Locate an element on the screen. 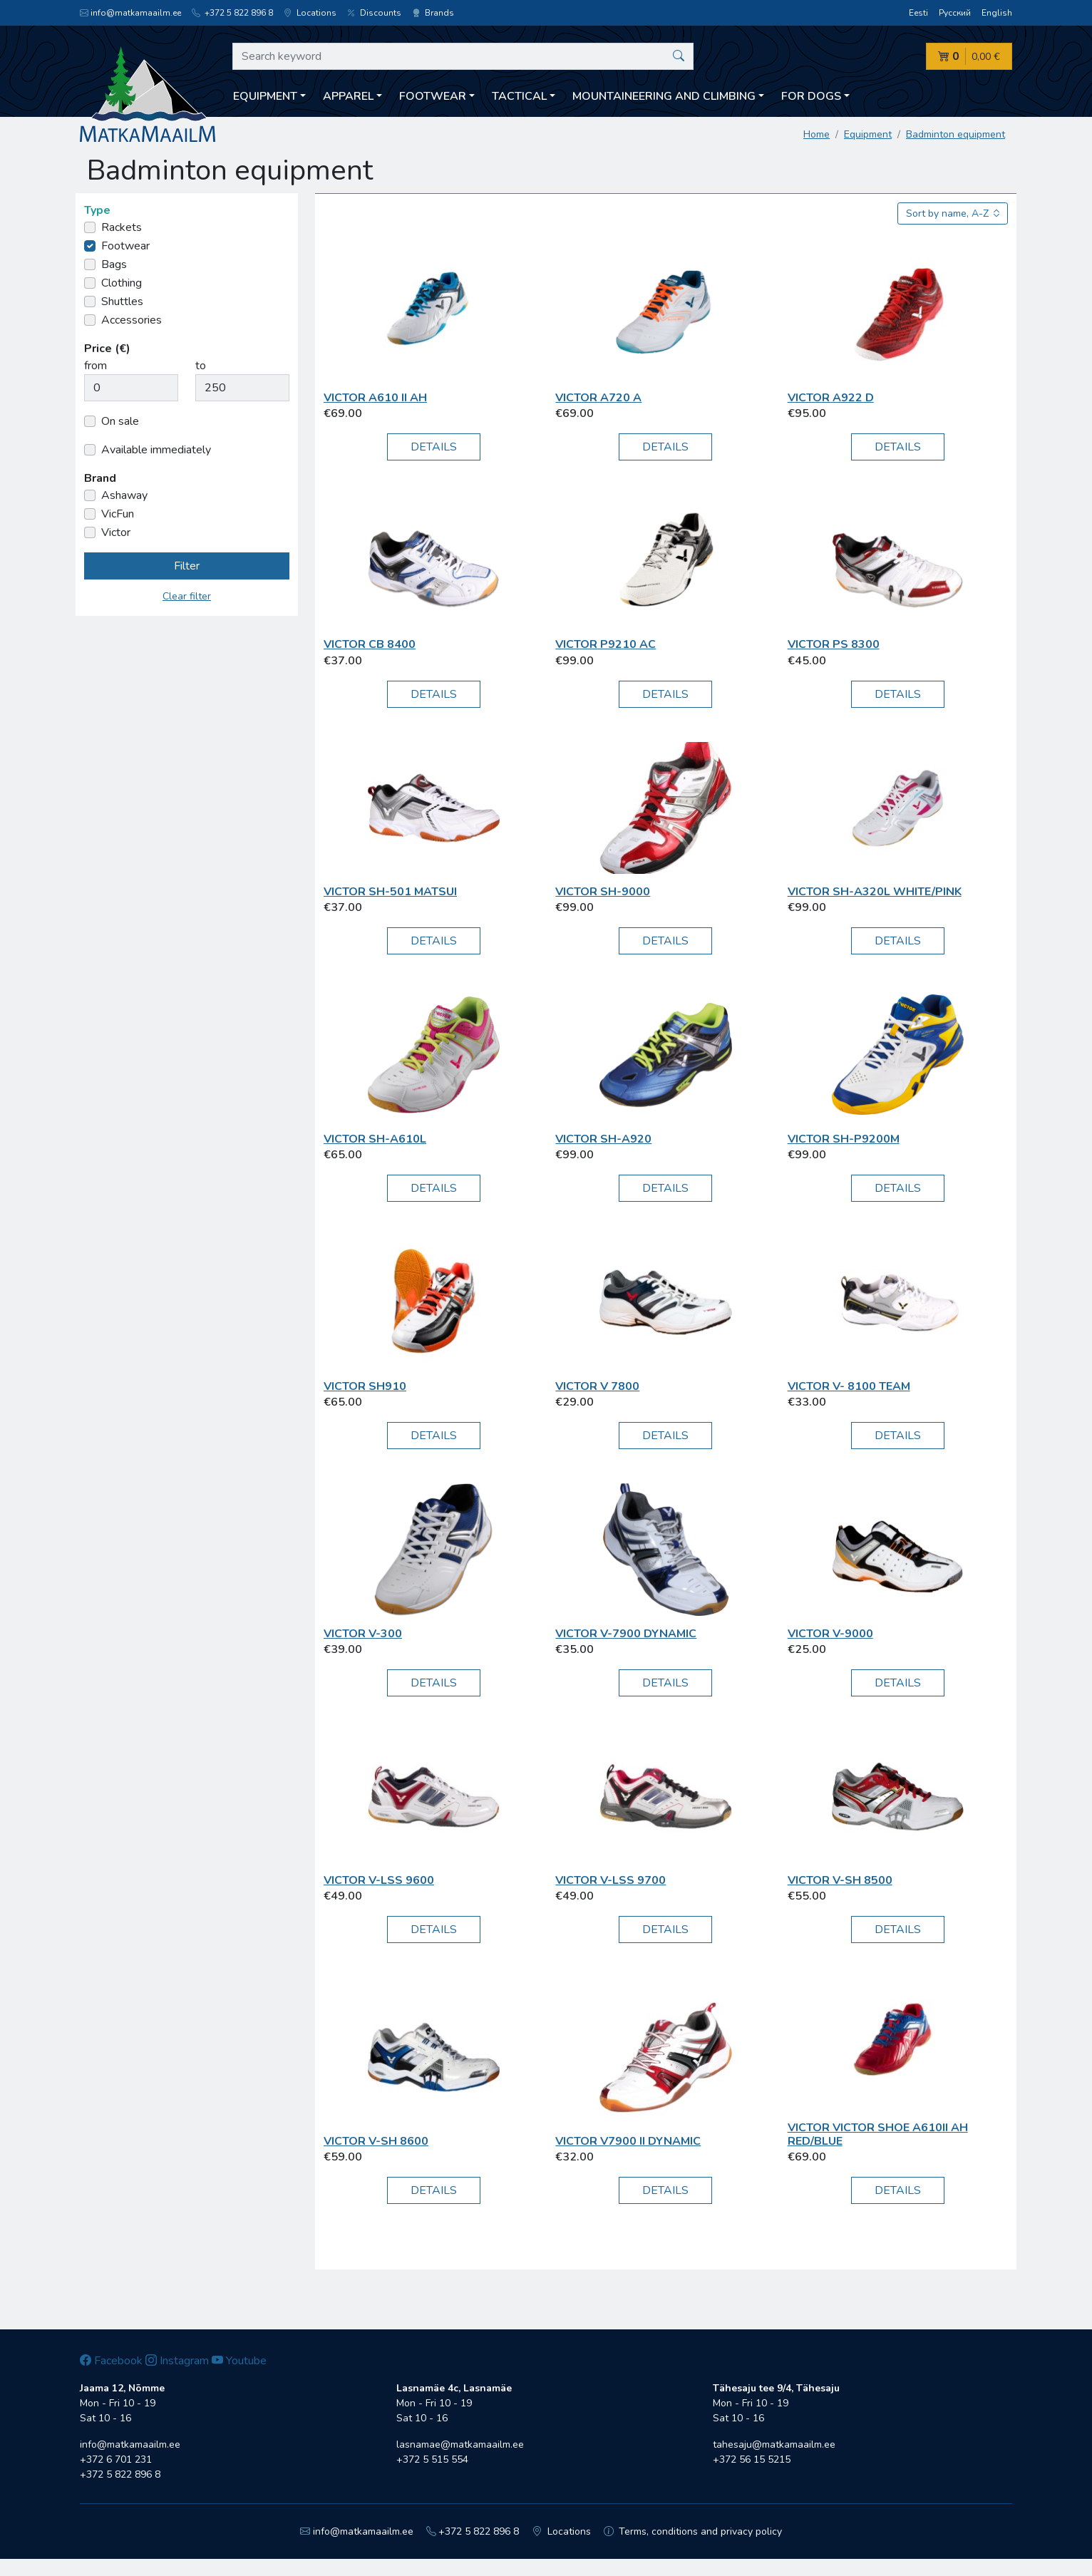 This screenshot has height=2576, width=1092. Footwear [button] is located at coordinates (432, 96).